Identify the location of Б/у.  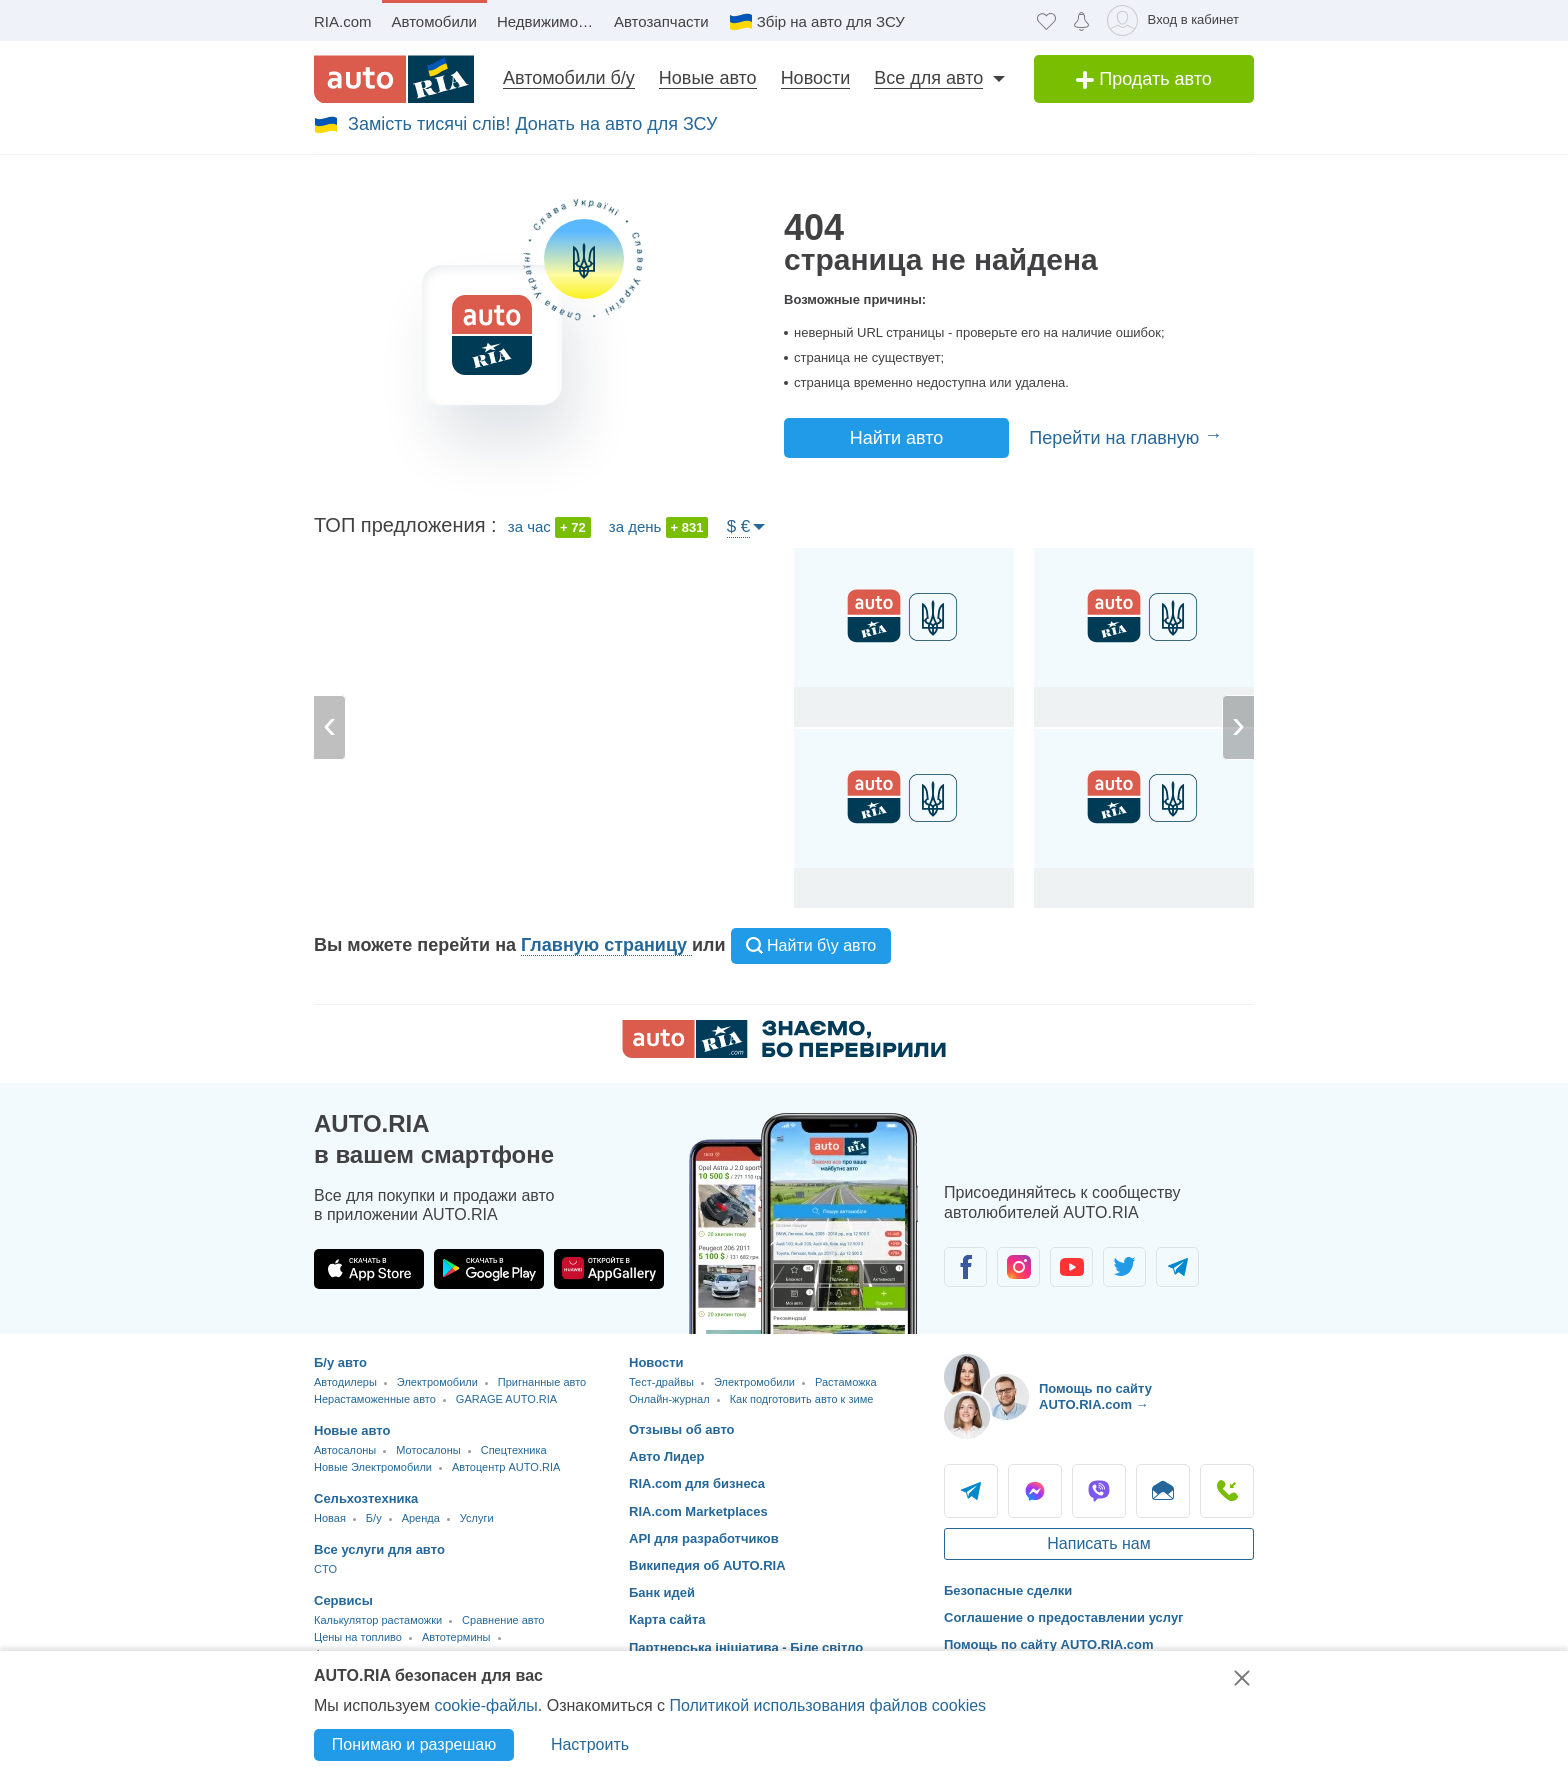
(374, 1518).